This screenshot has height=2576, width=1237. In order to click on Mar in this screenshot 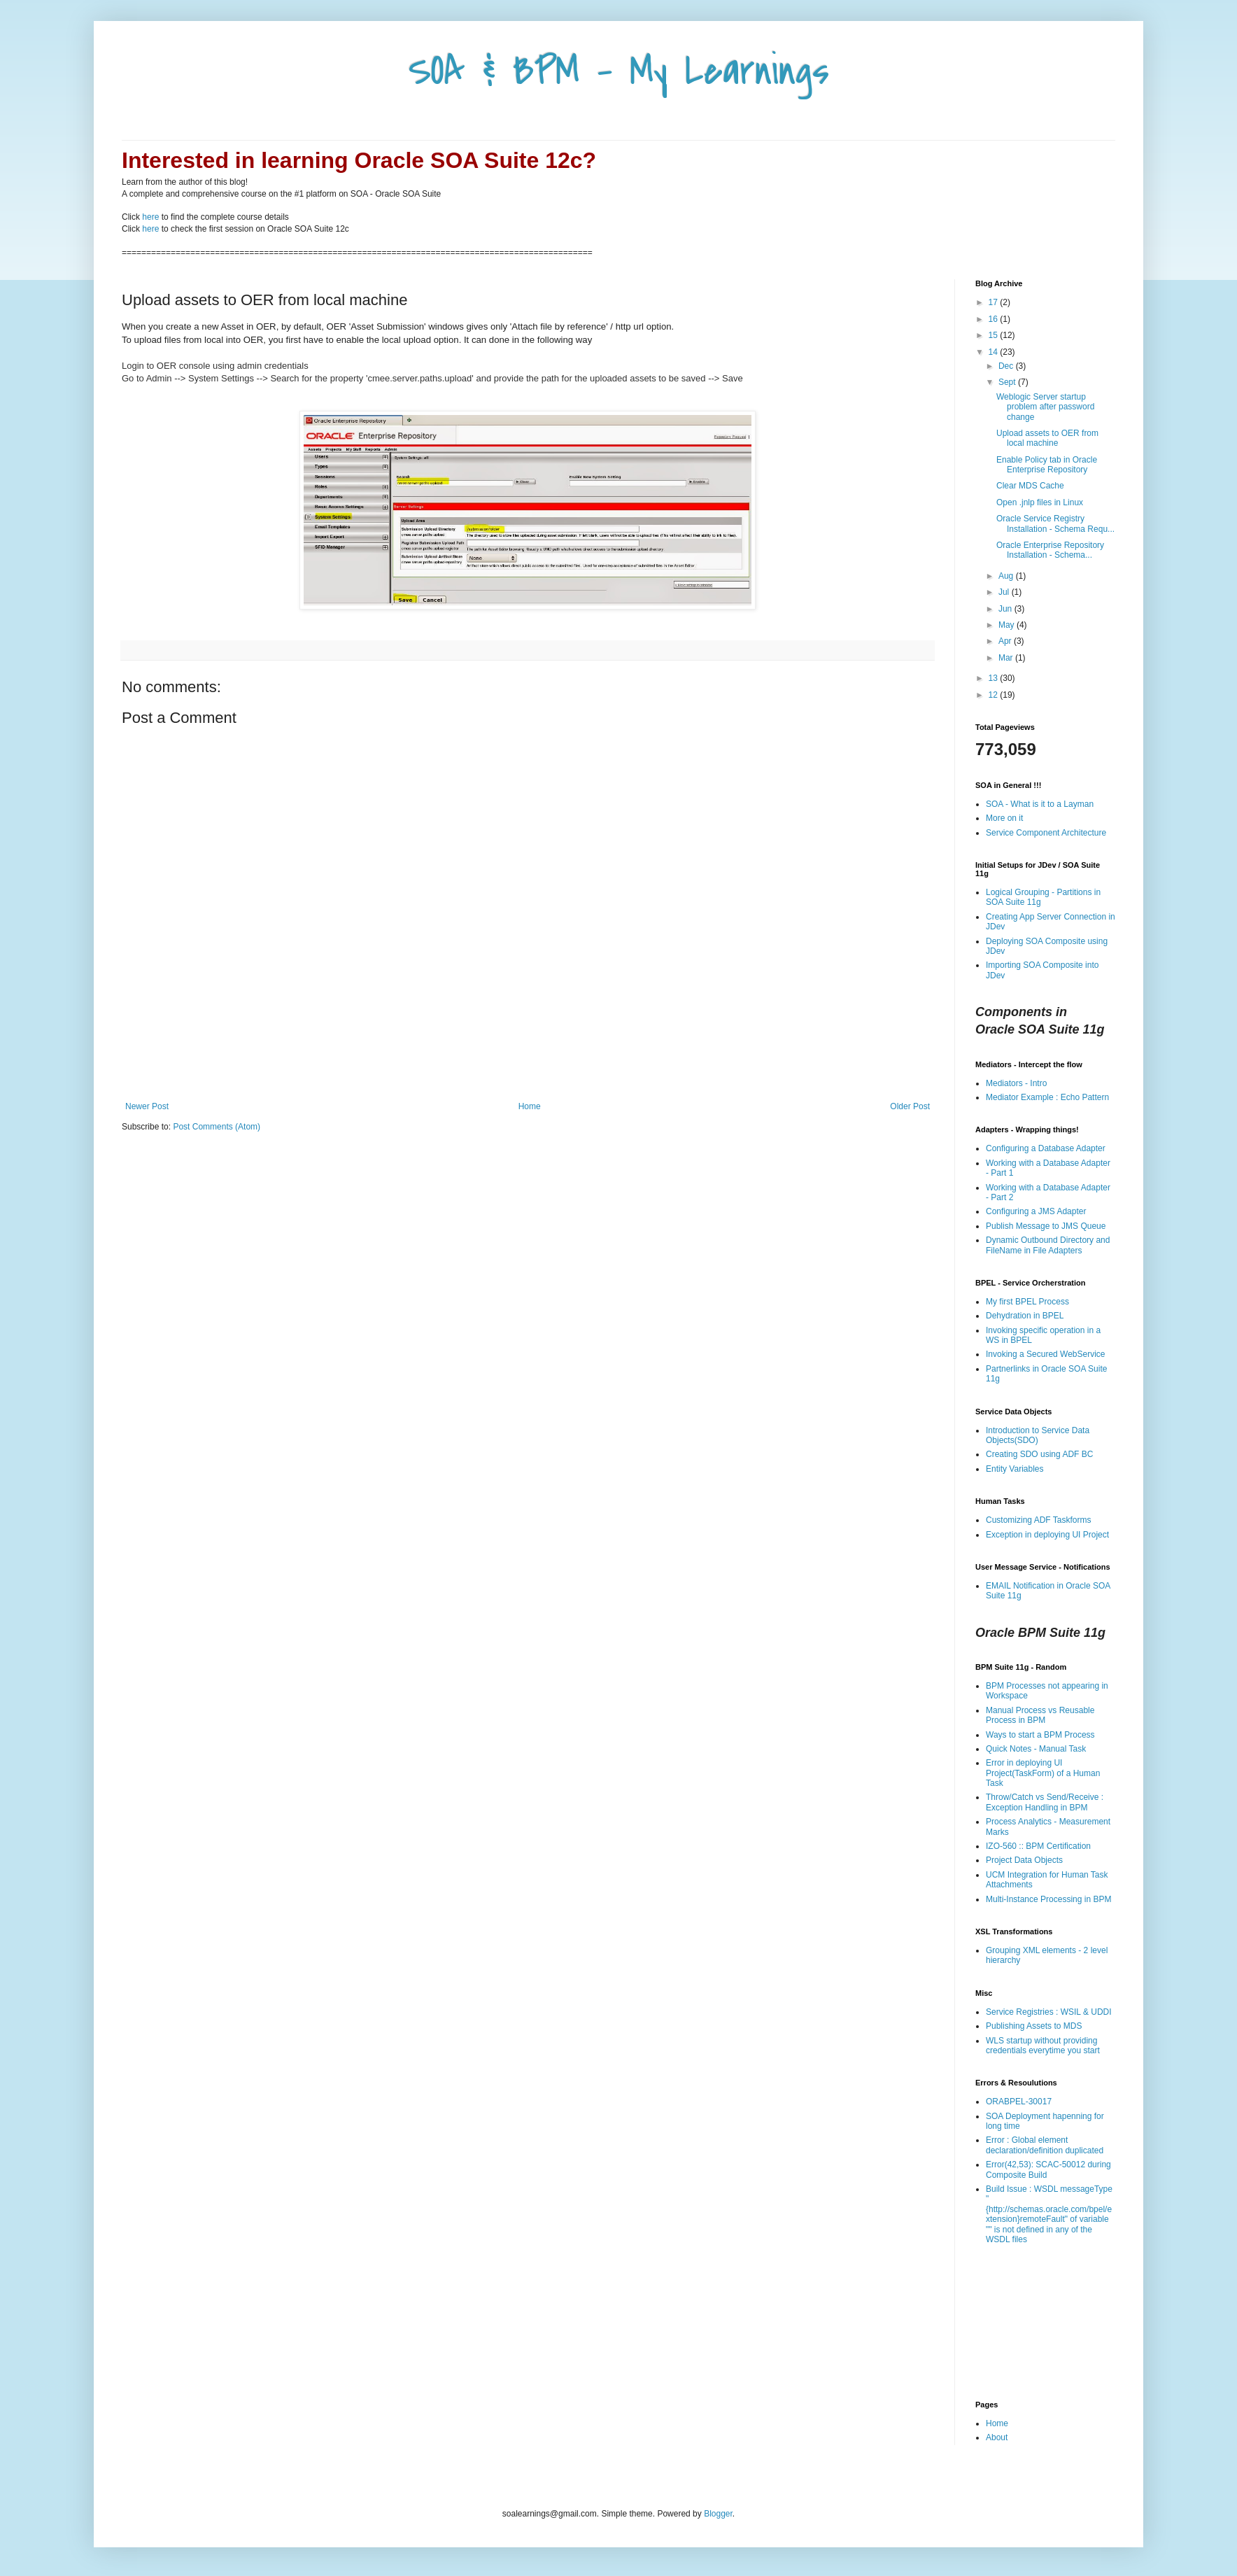, I will do `click(1006, 658)`.